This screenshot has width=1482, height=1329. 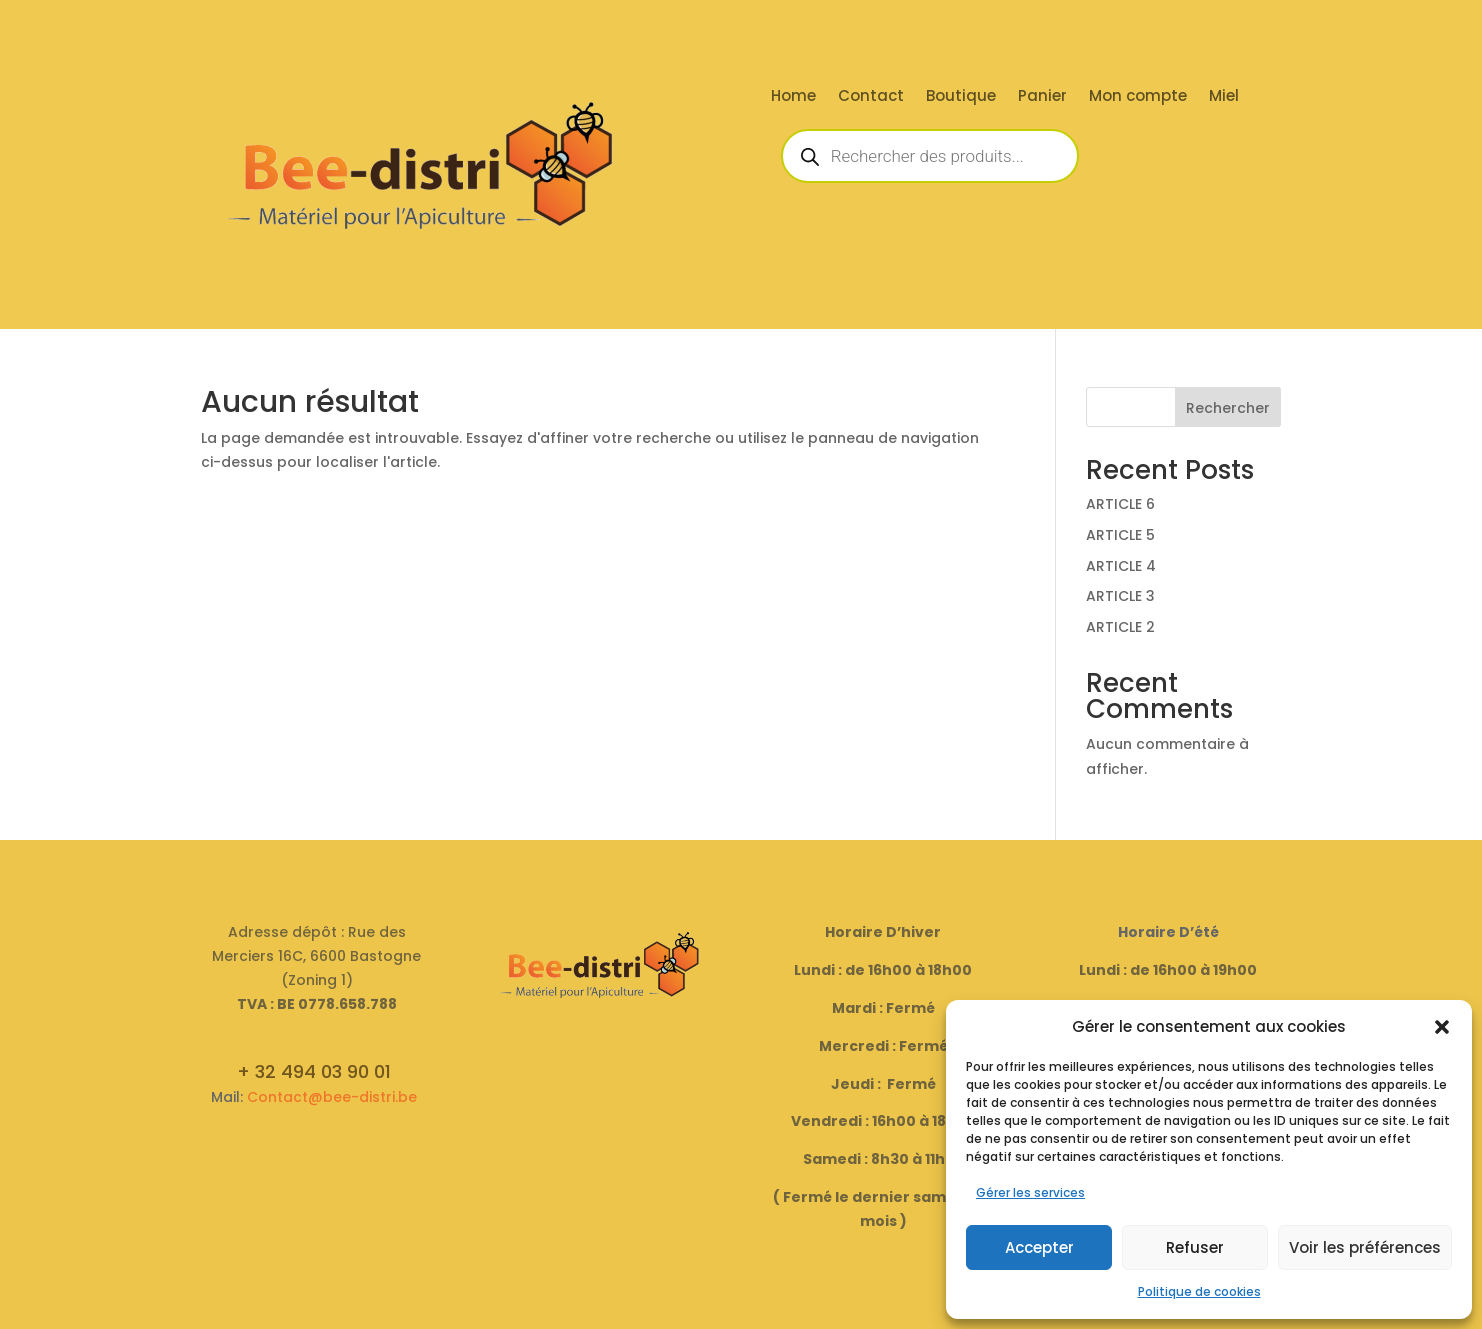 I want to click on Miel, so click(x=1224, y=97).